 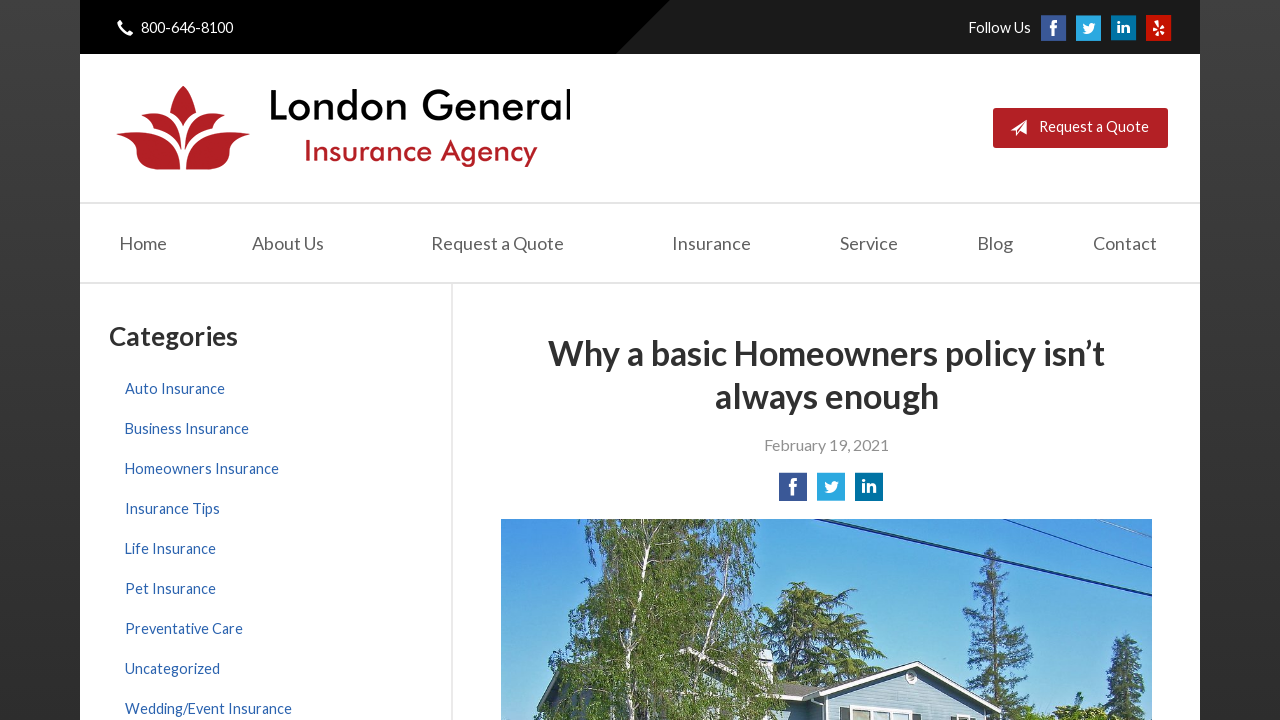 What do you see at coordinates (288, 243) in the screenshot?
I see `About Us` at bounding box center [288, 243].